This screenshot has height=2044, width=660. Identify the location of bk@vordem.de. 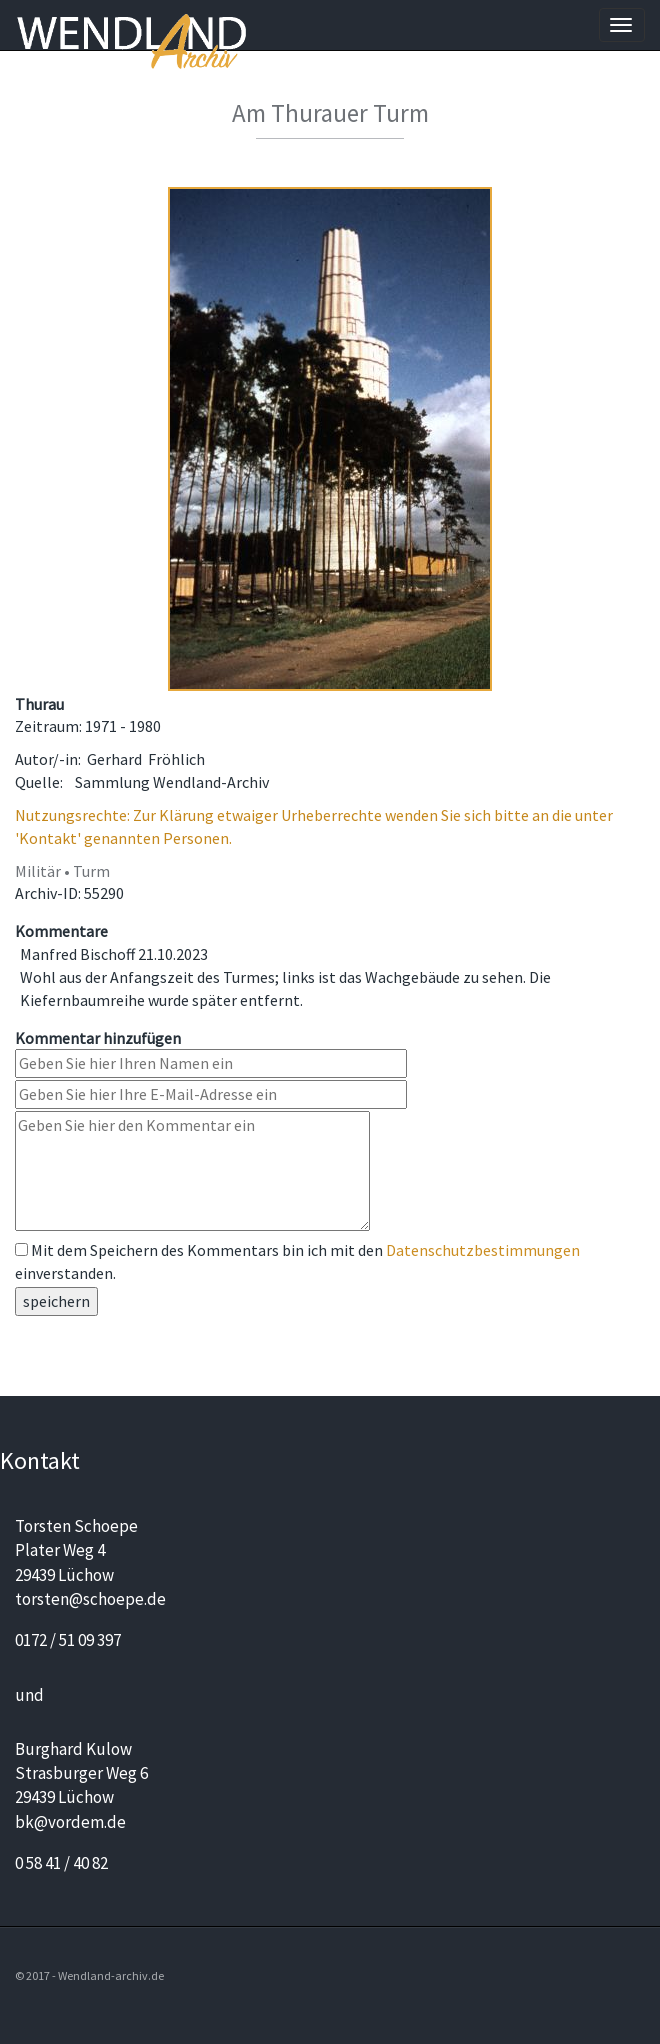
(70, 1822).